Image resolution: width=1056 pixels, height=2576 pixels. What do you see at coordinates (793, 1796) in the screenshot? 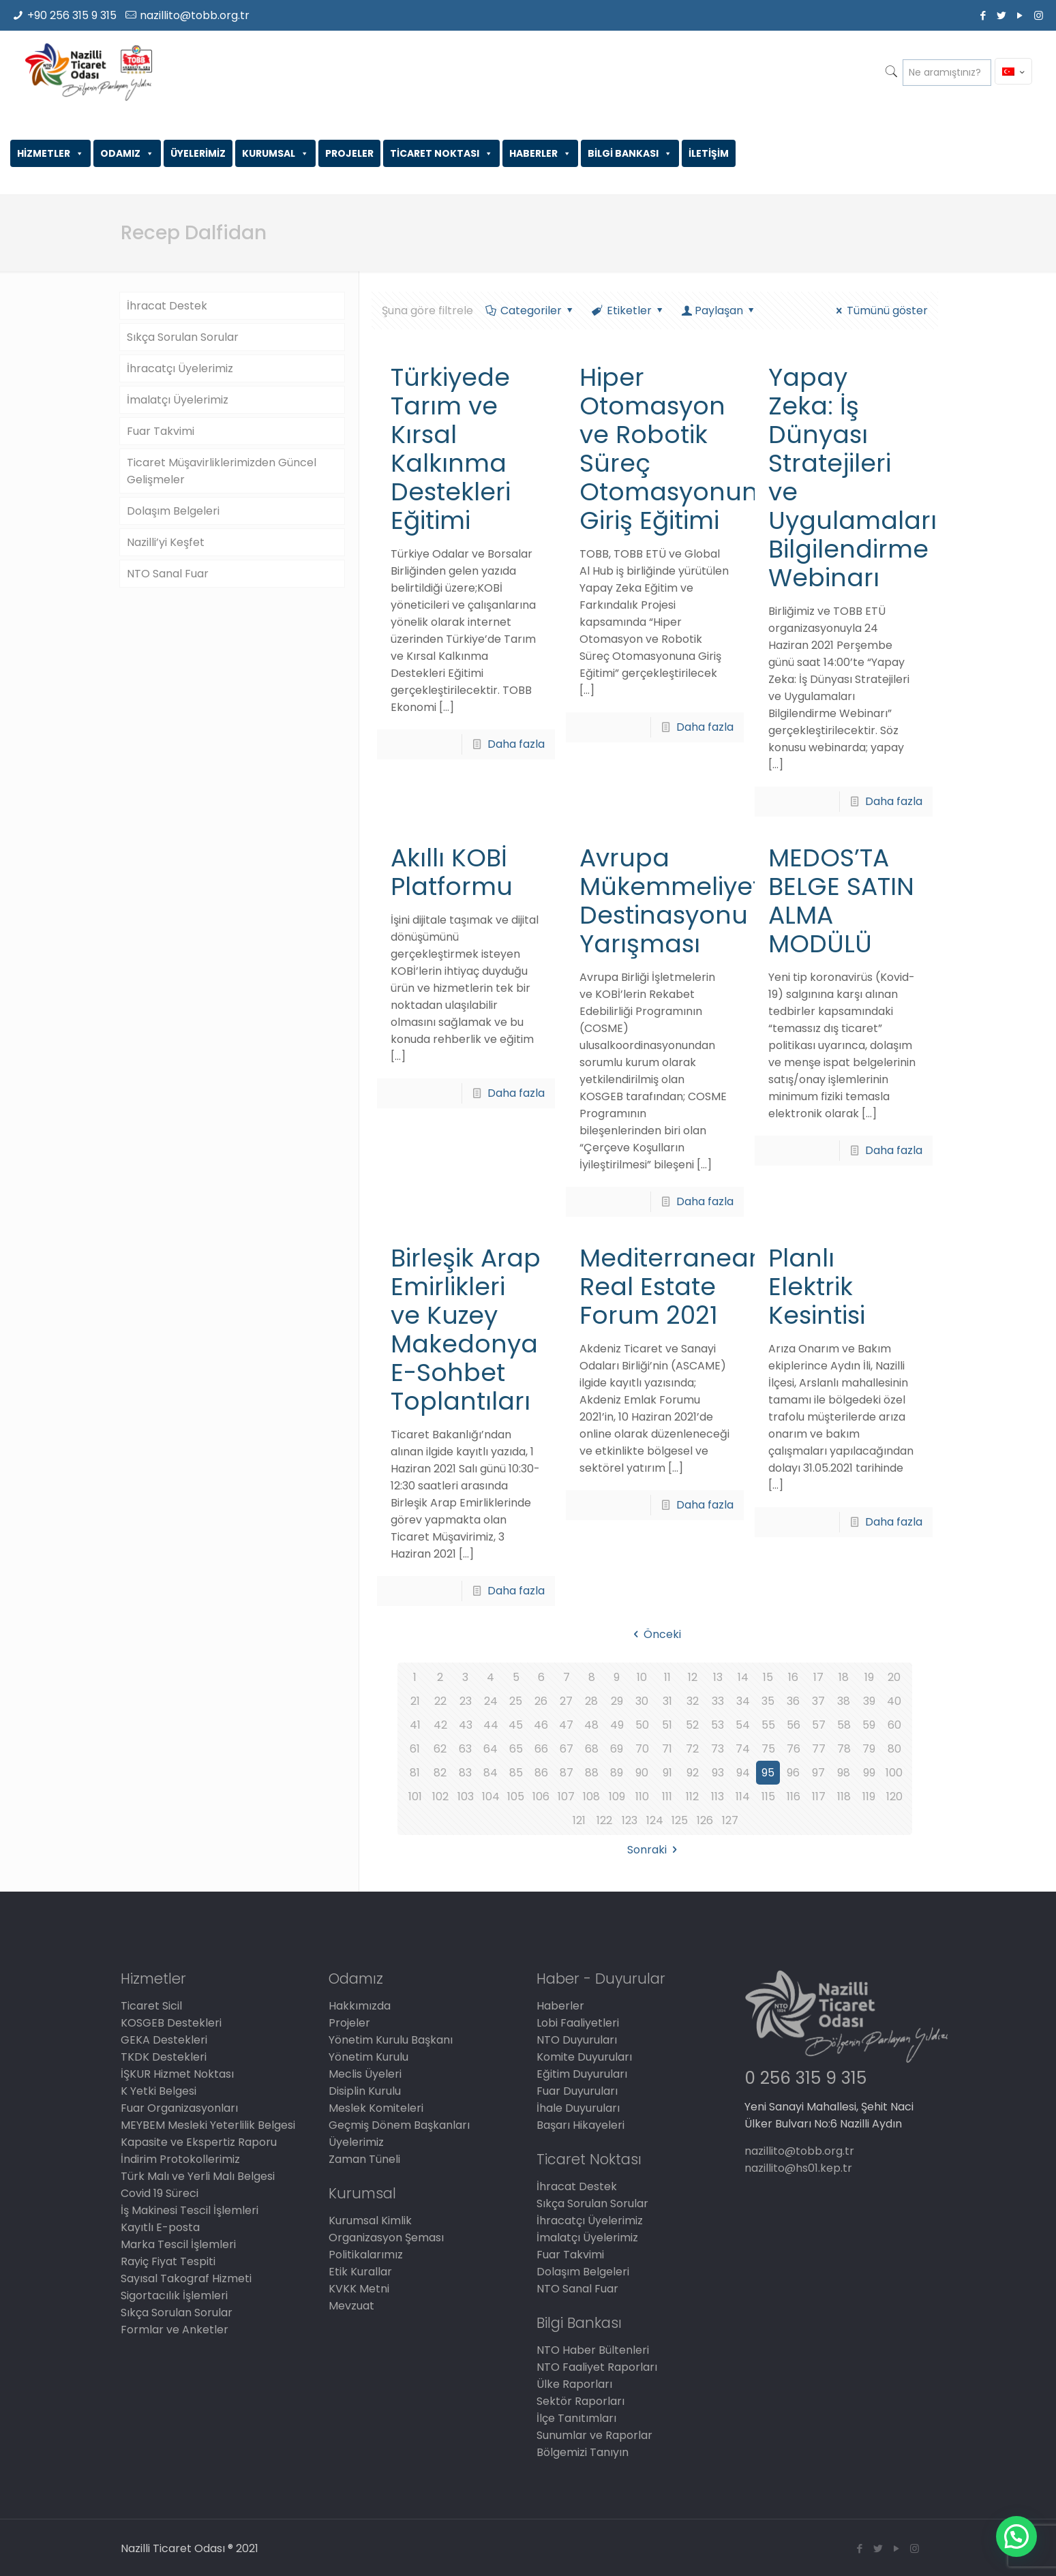
I see `116` at bounding box center [793, 1796].